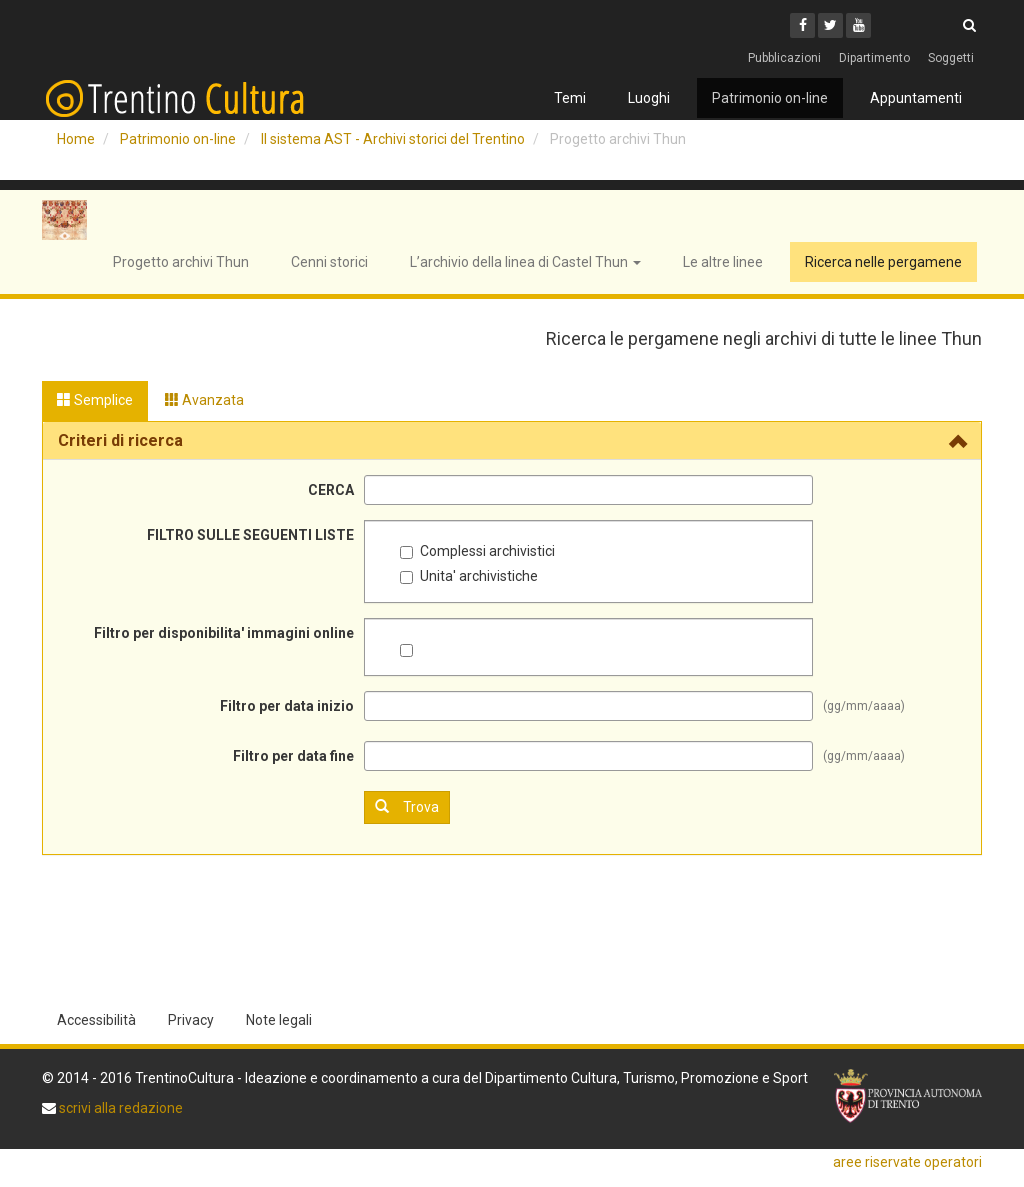 The height and width of the screenshot is (1187, 1024). I want to click on Filtro per disponibilita' immagini online, so click(224, 633).